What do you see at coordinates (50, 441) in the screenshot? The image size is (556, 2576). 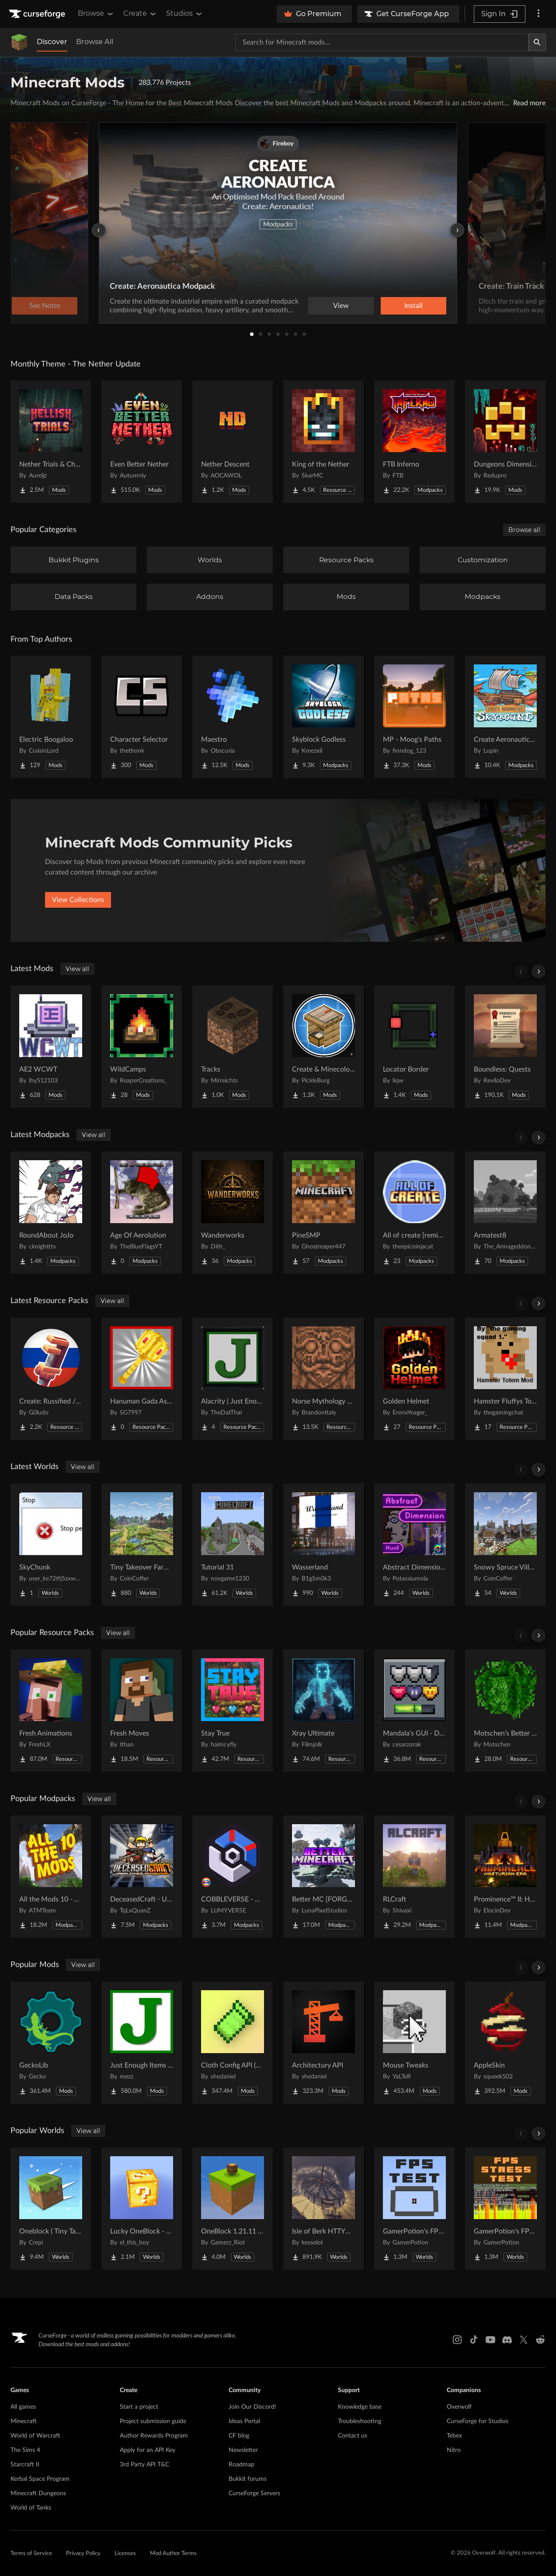 I see `[Go to Nether Trials & Chambers Project Page]` at bounding box center [50, 441].